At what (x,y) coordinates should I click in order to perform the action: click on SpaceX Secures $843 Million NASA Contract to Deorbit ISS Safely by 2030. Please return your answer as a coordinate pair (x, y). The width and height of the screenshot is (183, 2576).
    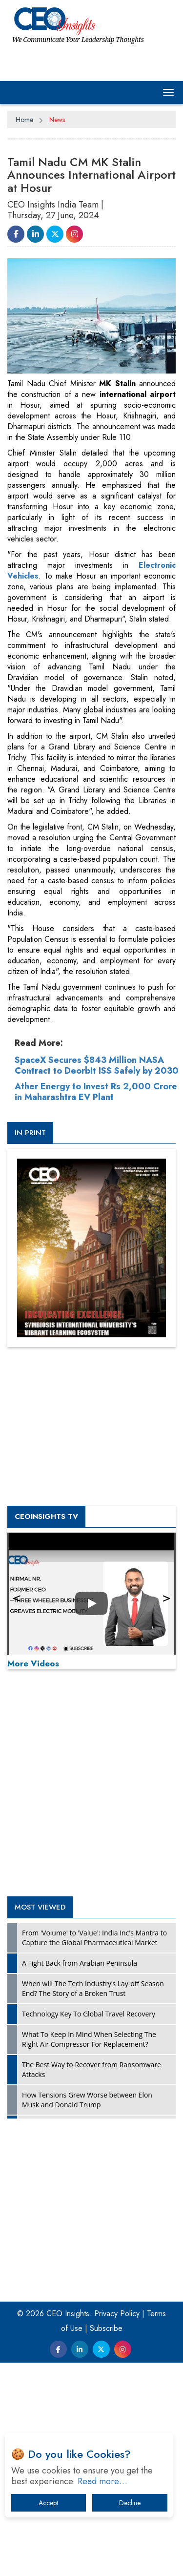
    Looking at the image, I should click on (97, 1065).